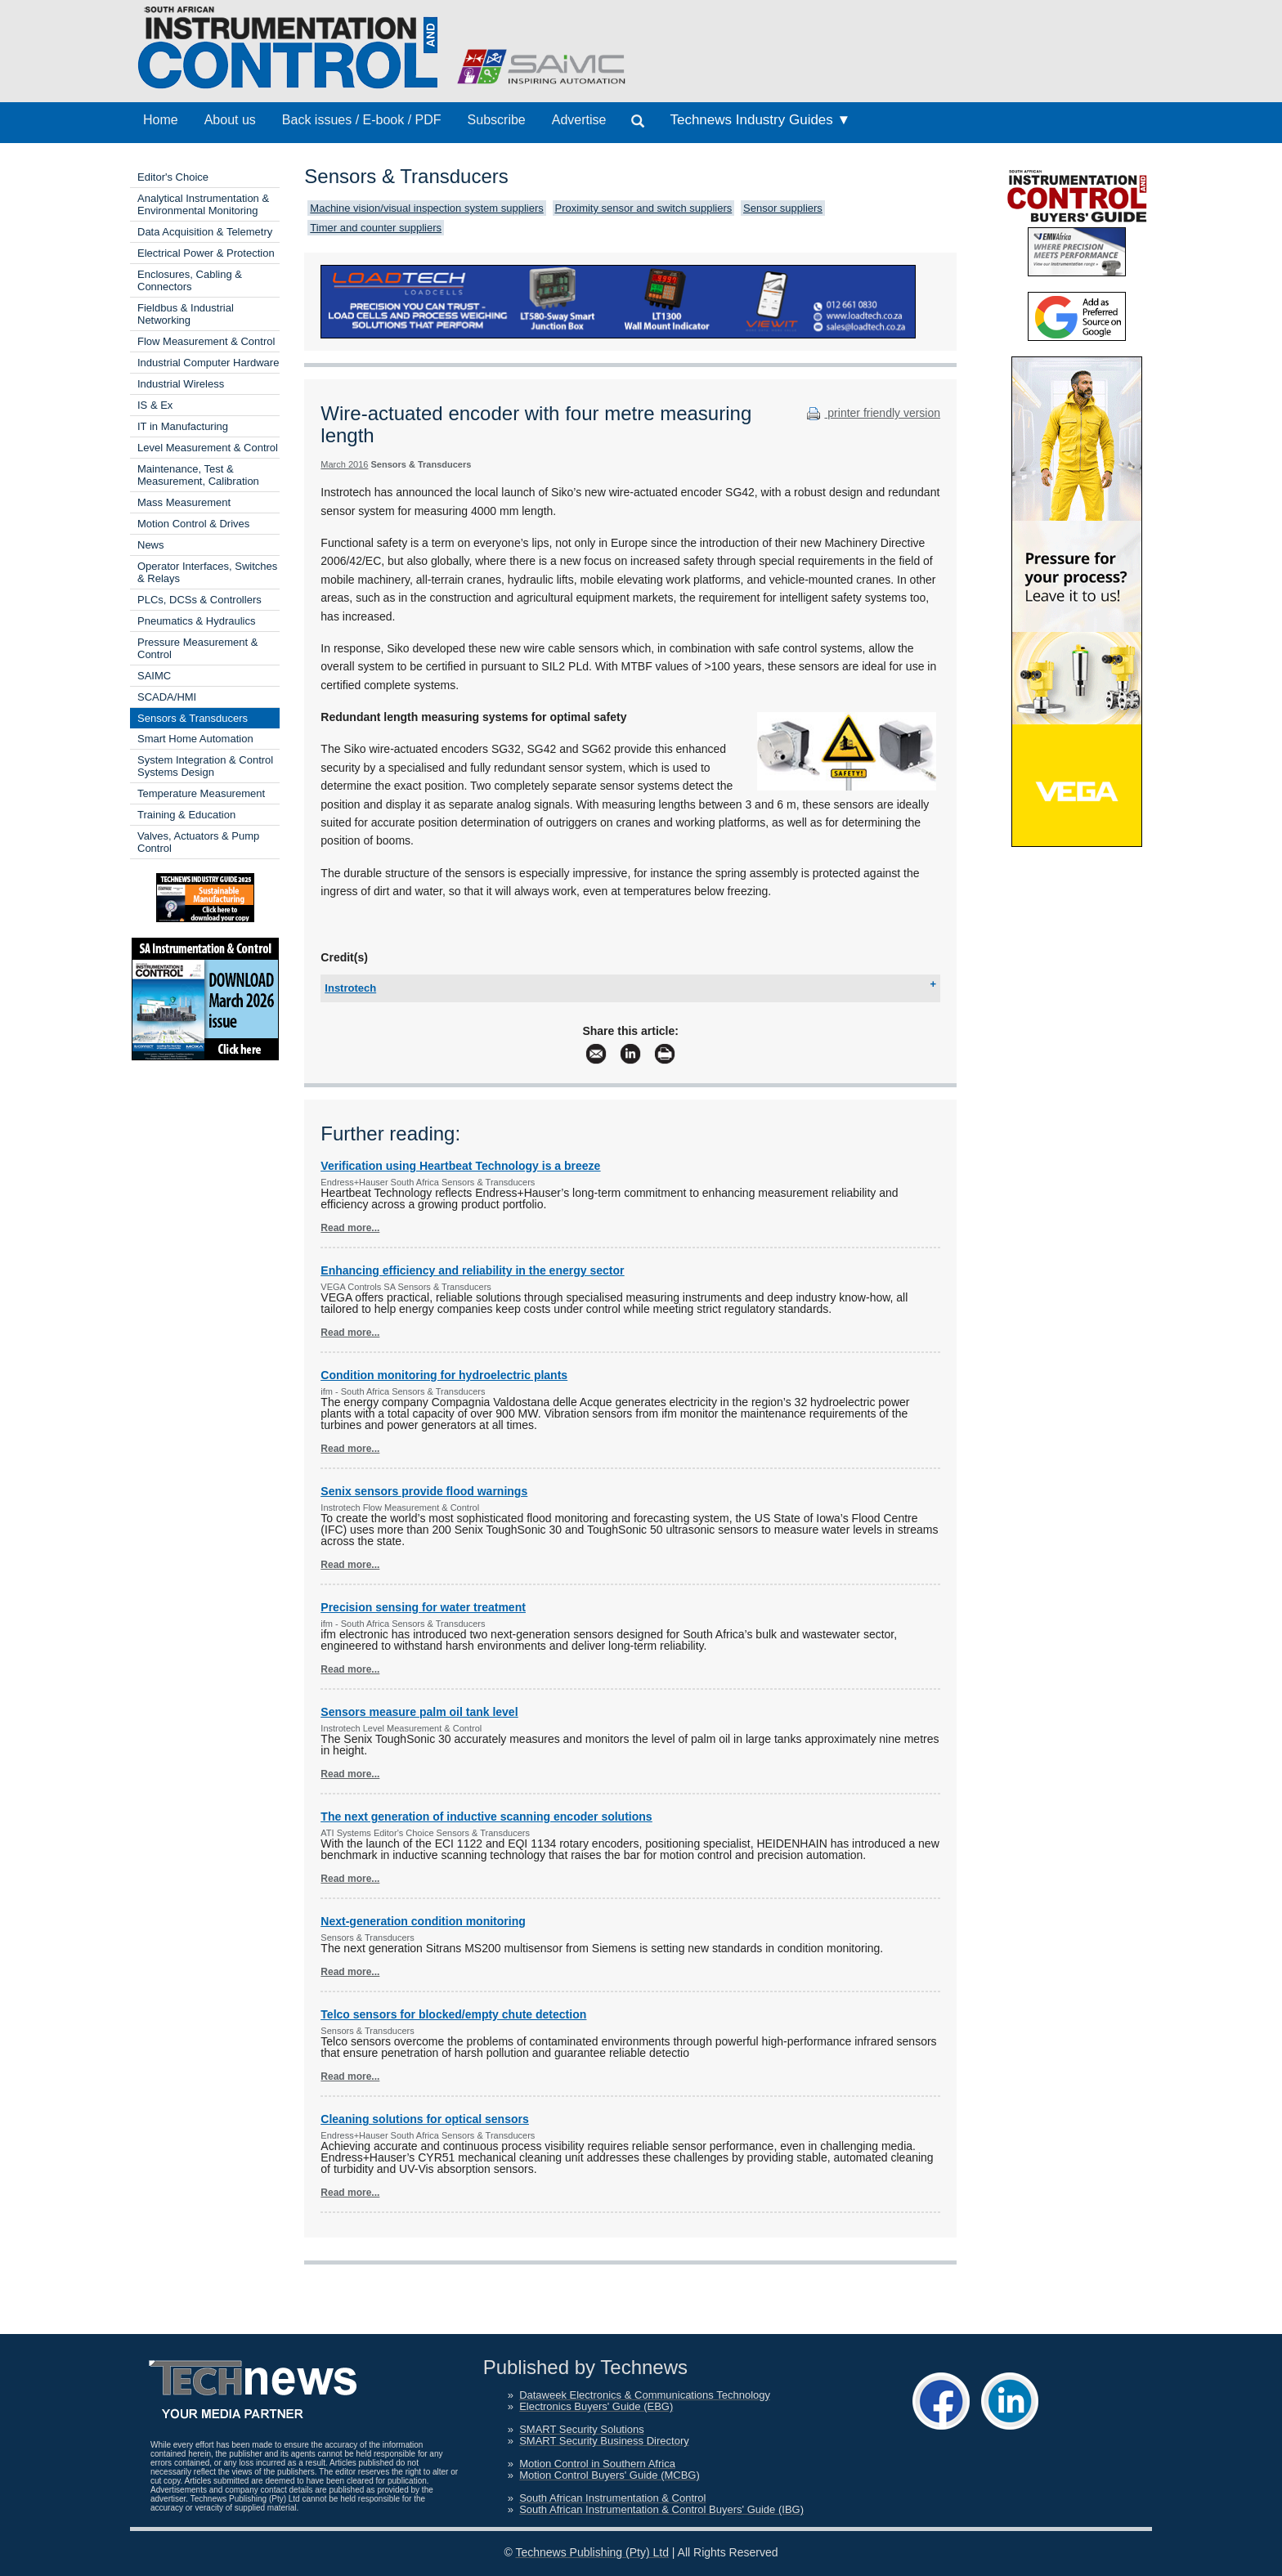  What do you see at coordinates (230, 120) in the screenshot?
I see `About us` at bounding box center [230, 120].